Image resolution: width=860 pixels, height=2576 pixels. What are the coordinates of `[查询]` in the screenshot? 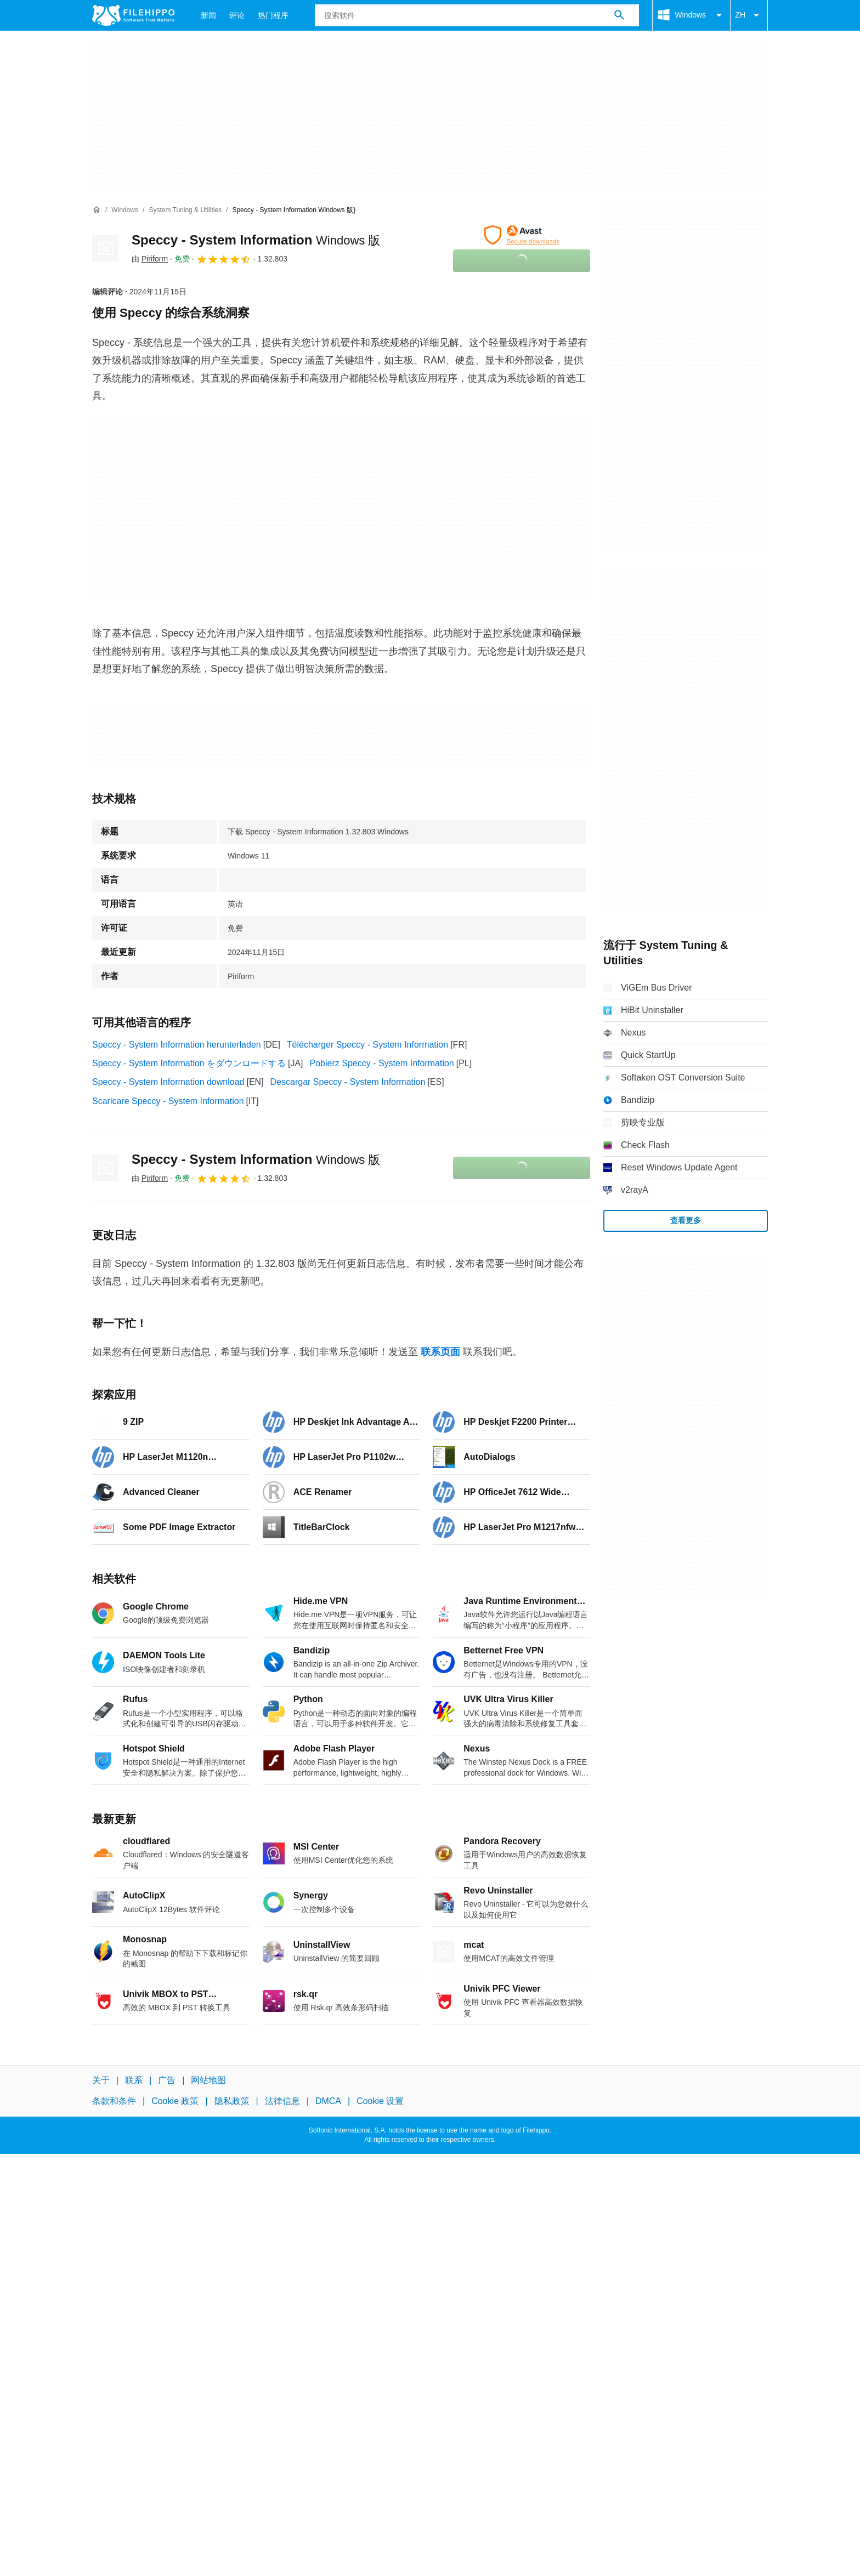 It's located at (477, 15).